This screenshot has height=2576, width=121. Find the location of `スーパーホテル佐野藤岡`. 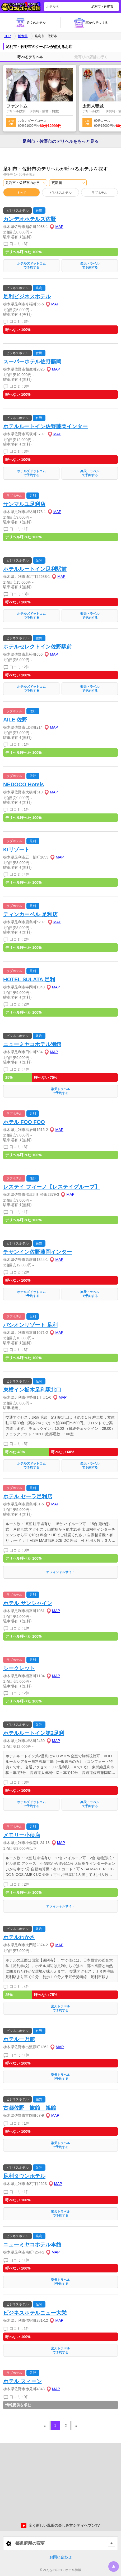

スーパーホテル佐野藤岡 is located at coordinates (32, 361).